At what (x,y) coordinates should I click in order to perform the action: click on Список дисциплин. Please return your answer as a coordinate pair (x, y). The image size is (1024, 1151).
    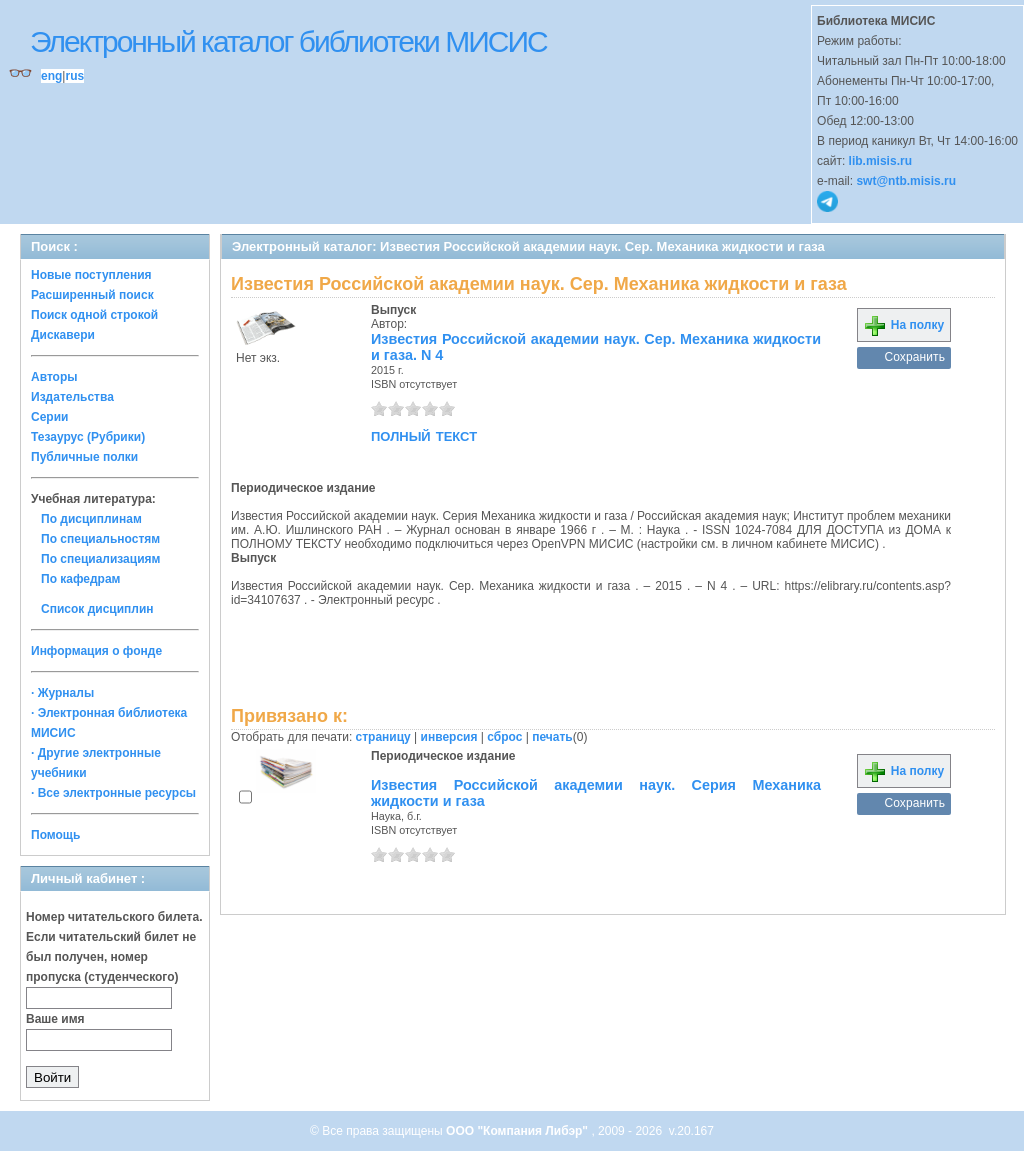
    Looking at the image, I should click on (97, 609).